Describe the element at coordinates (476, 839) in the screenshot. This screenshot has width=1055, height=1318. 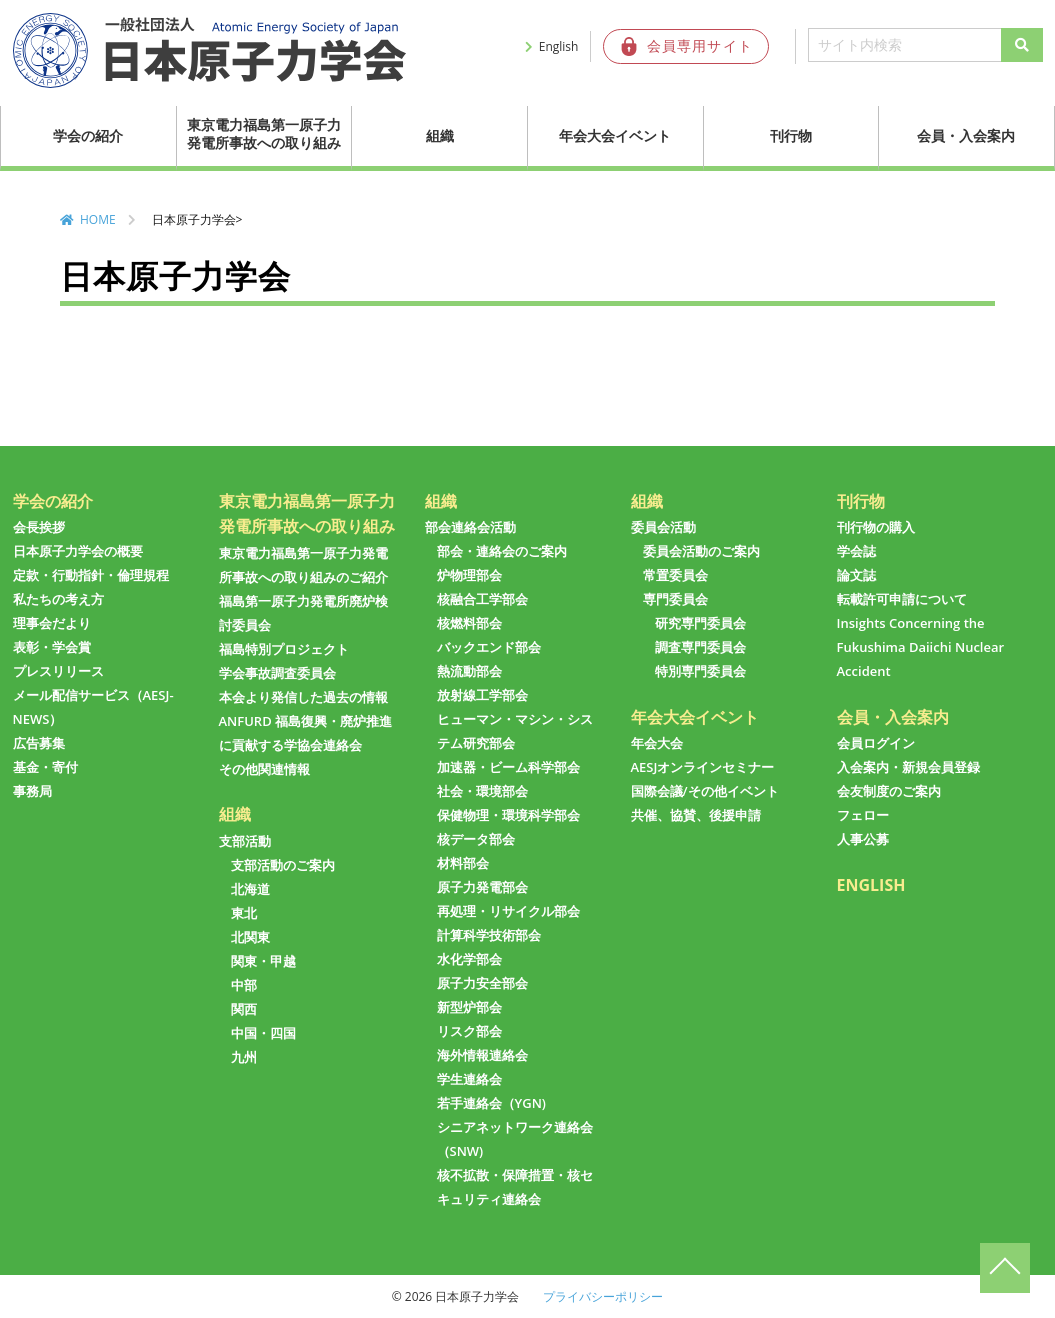
I see `核データ部会` at that location.